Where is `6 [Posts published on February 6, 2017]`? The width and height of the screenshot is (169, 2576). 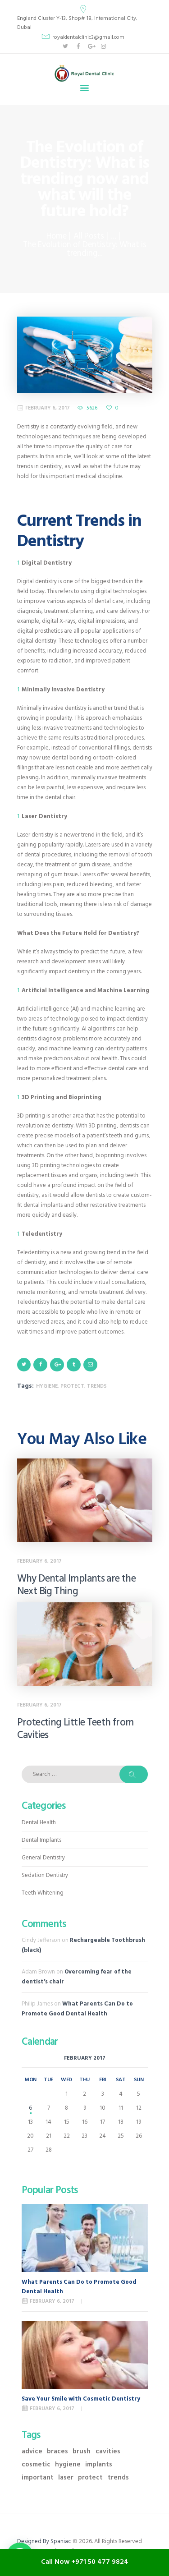 6 [Posts published on February 6, 2017] is located at coordinates (30, 2108).